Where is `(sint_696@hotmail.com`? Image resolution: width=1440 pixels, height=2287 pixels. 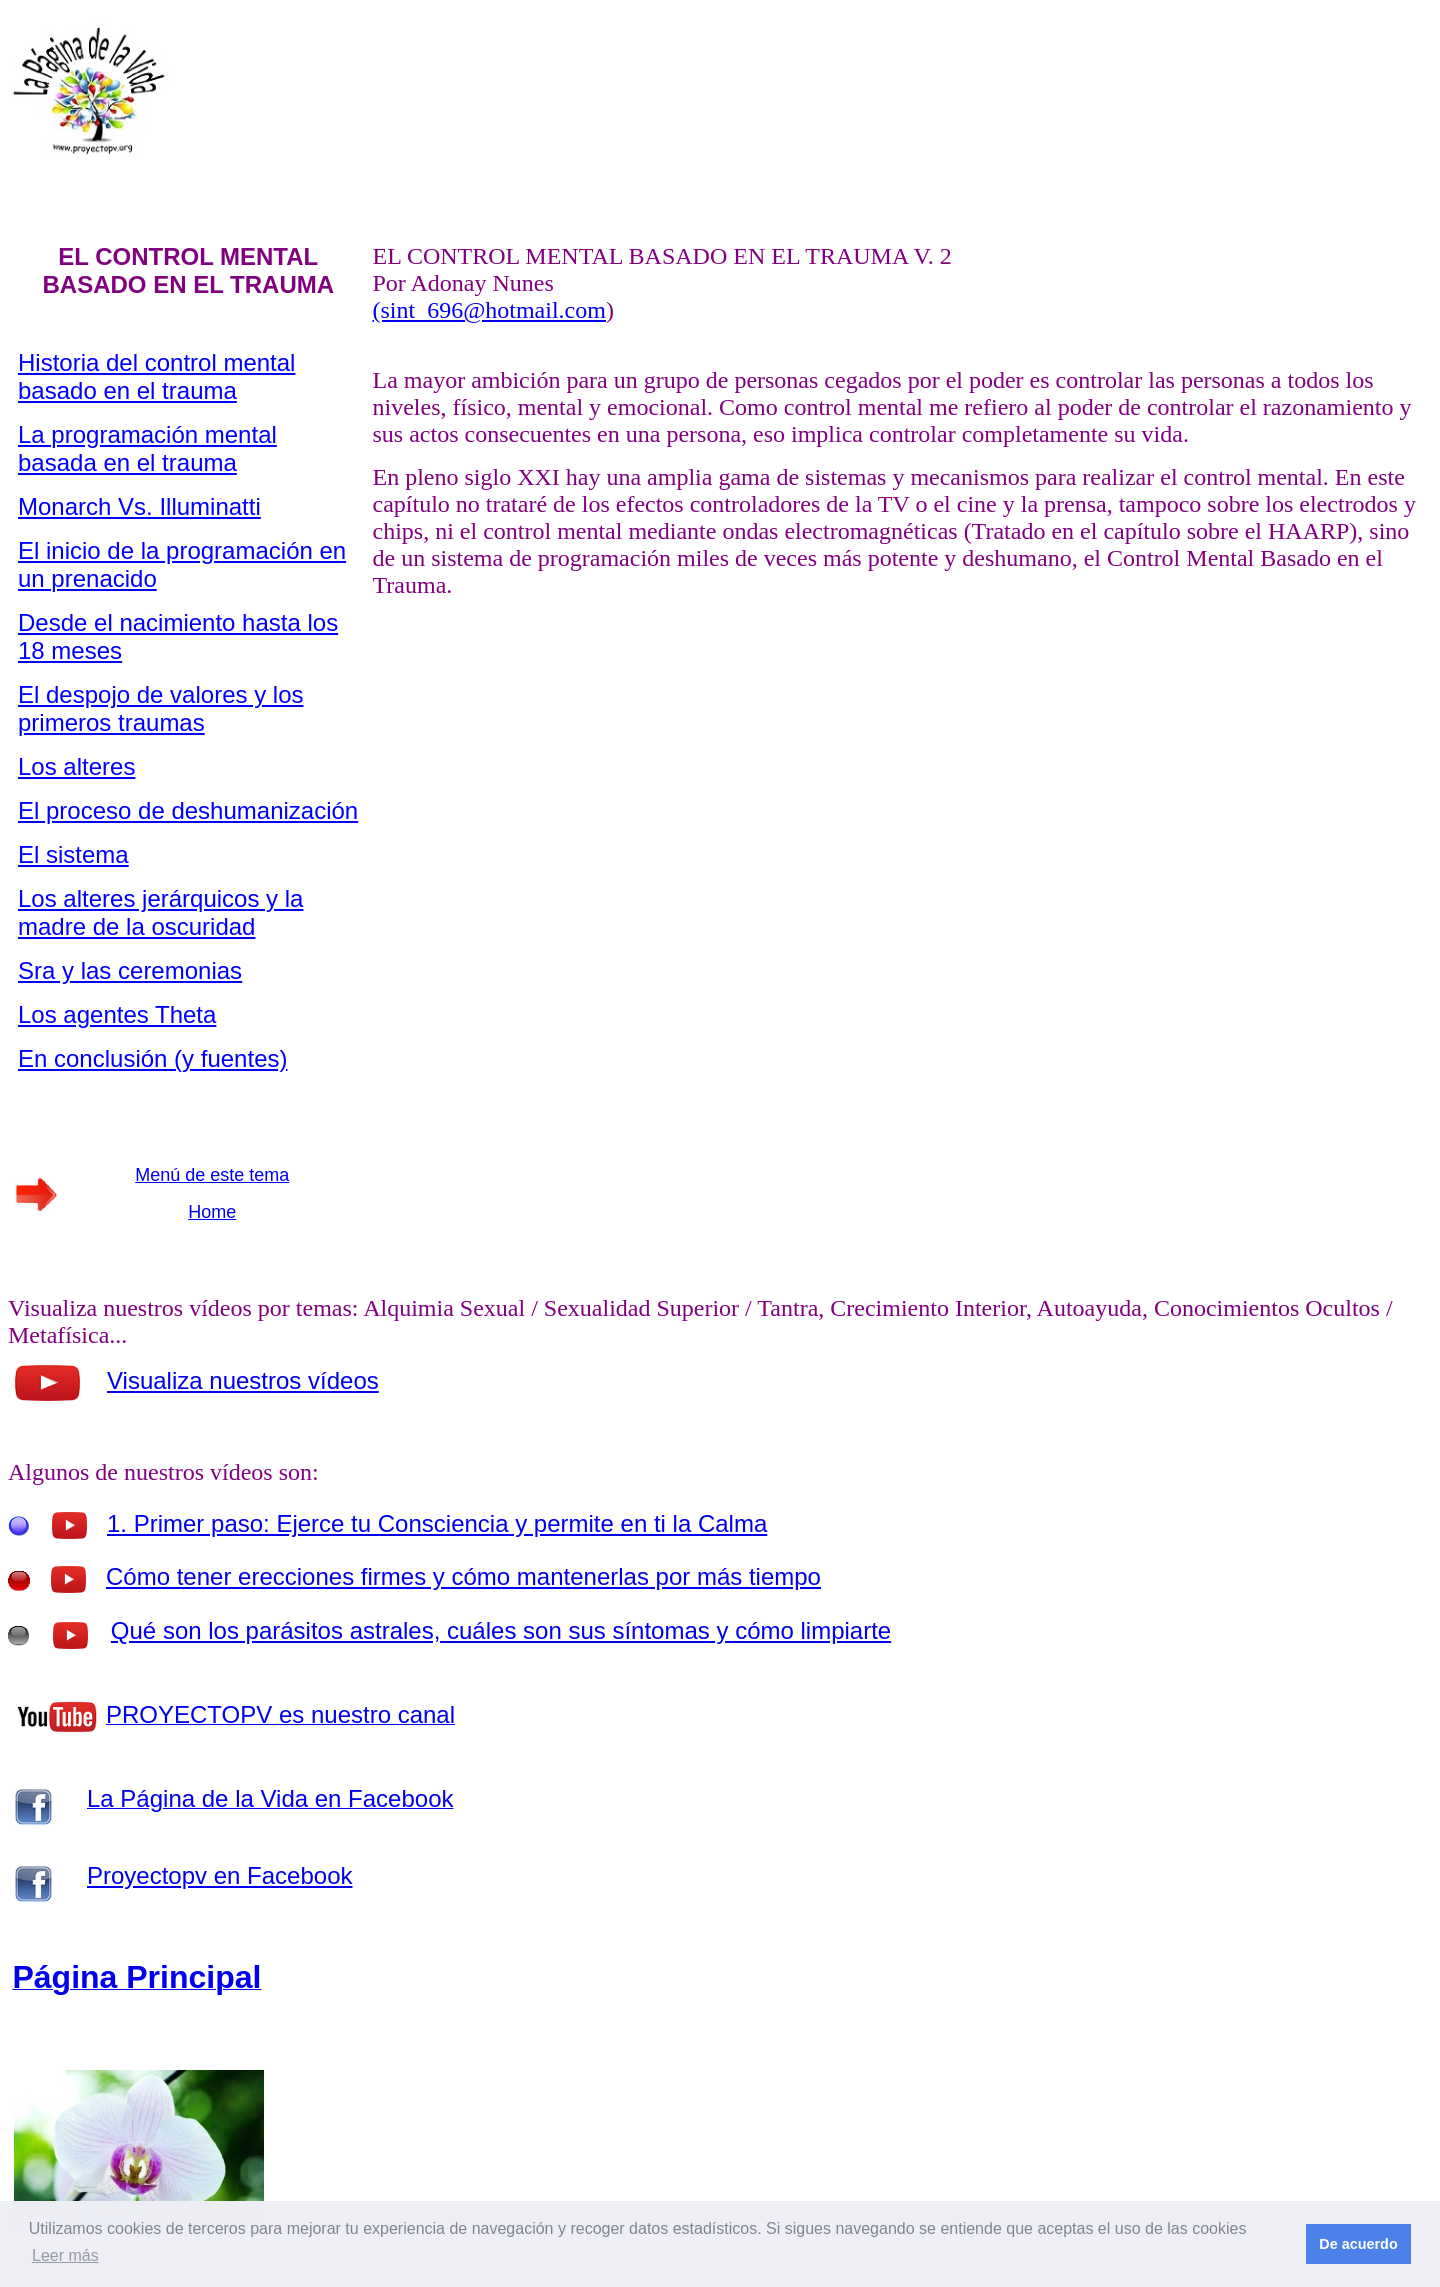
(sint_696@hotmail.com is located at coordinates (489, 310).